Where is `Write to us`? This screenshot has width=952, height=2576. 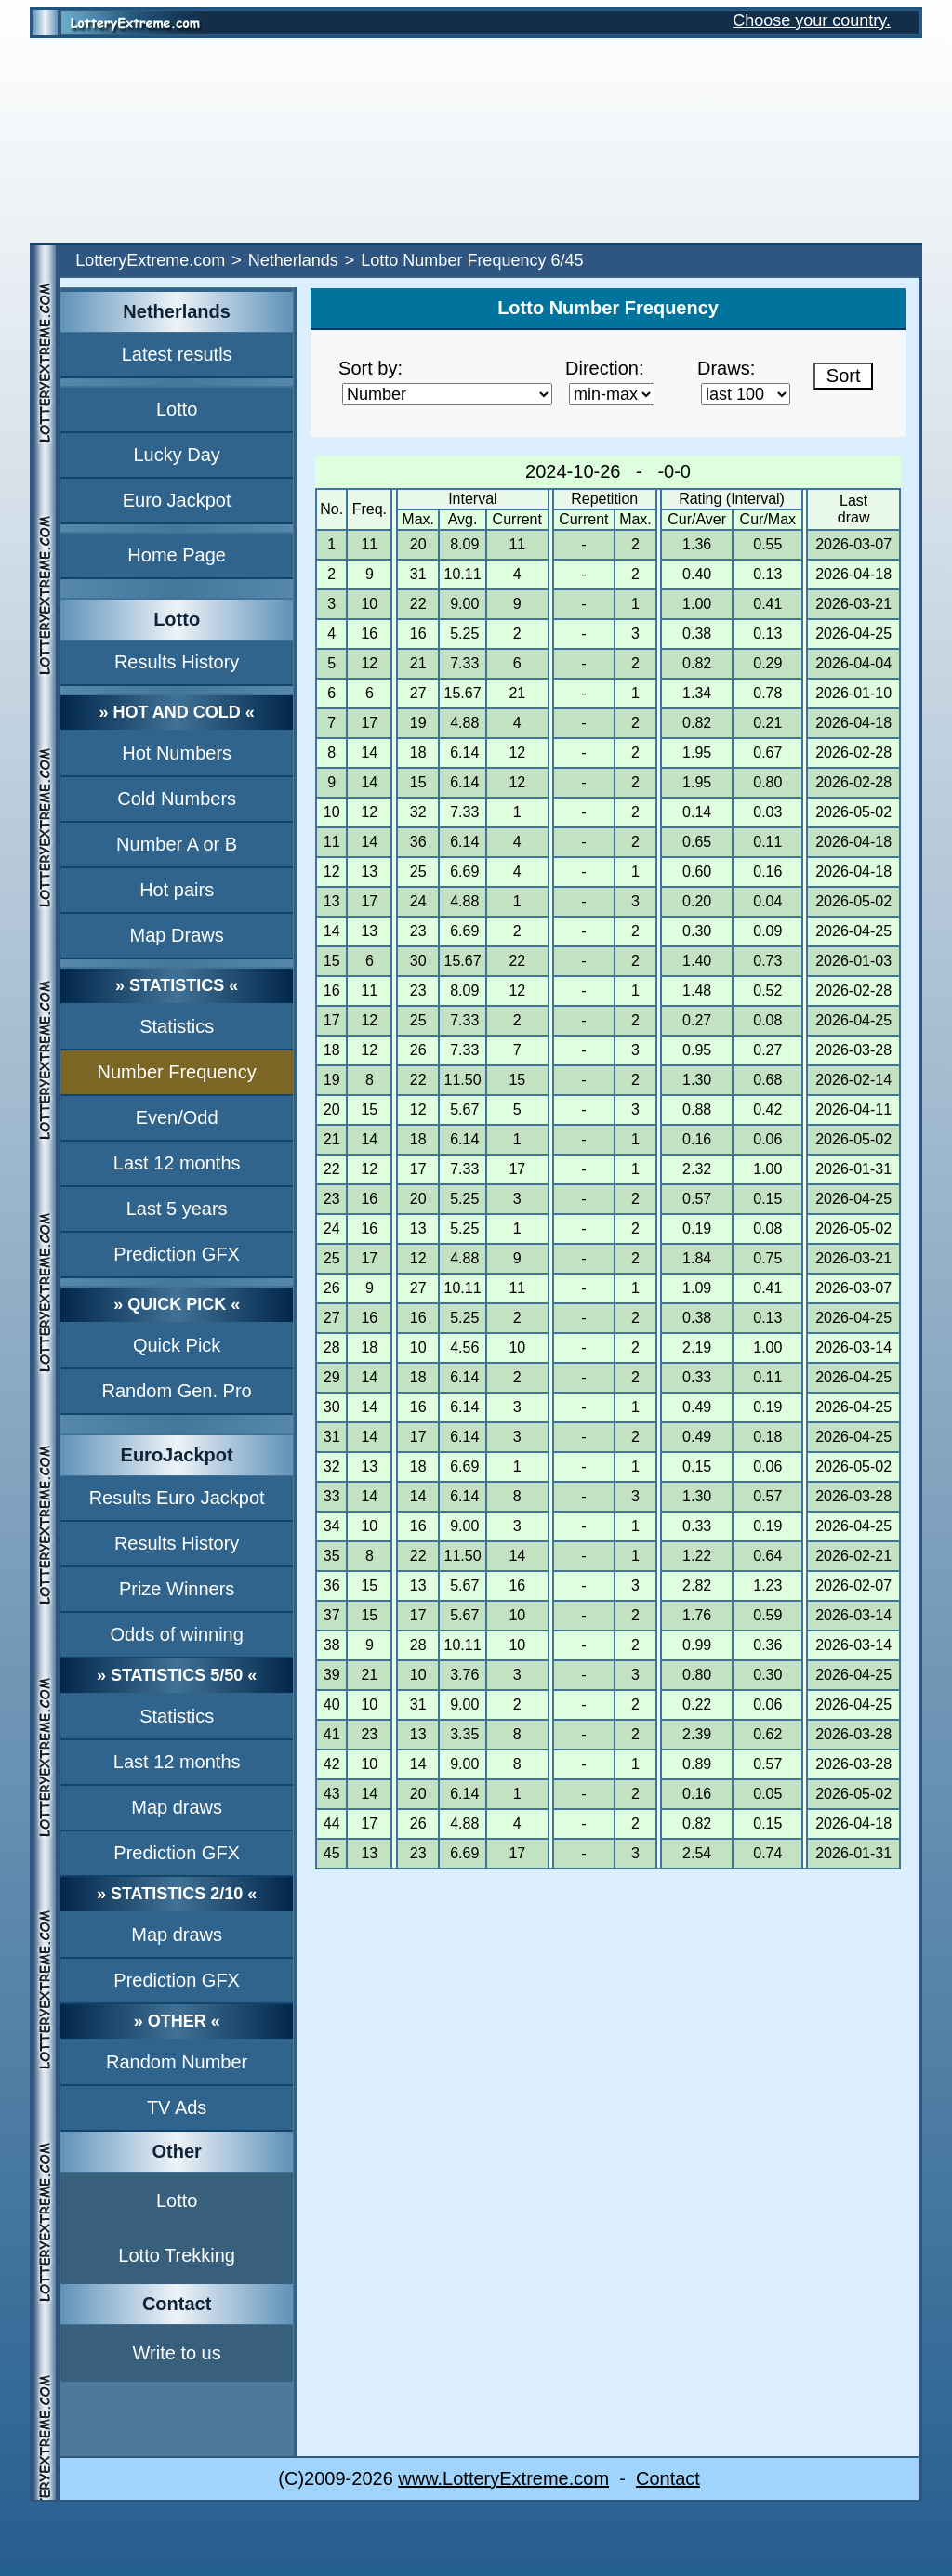 Write to us is located at coordinates (177, 2353).